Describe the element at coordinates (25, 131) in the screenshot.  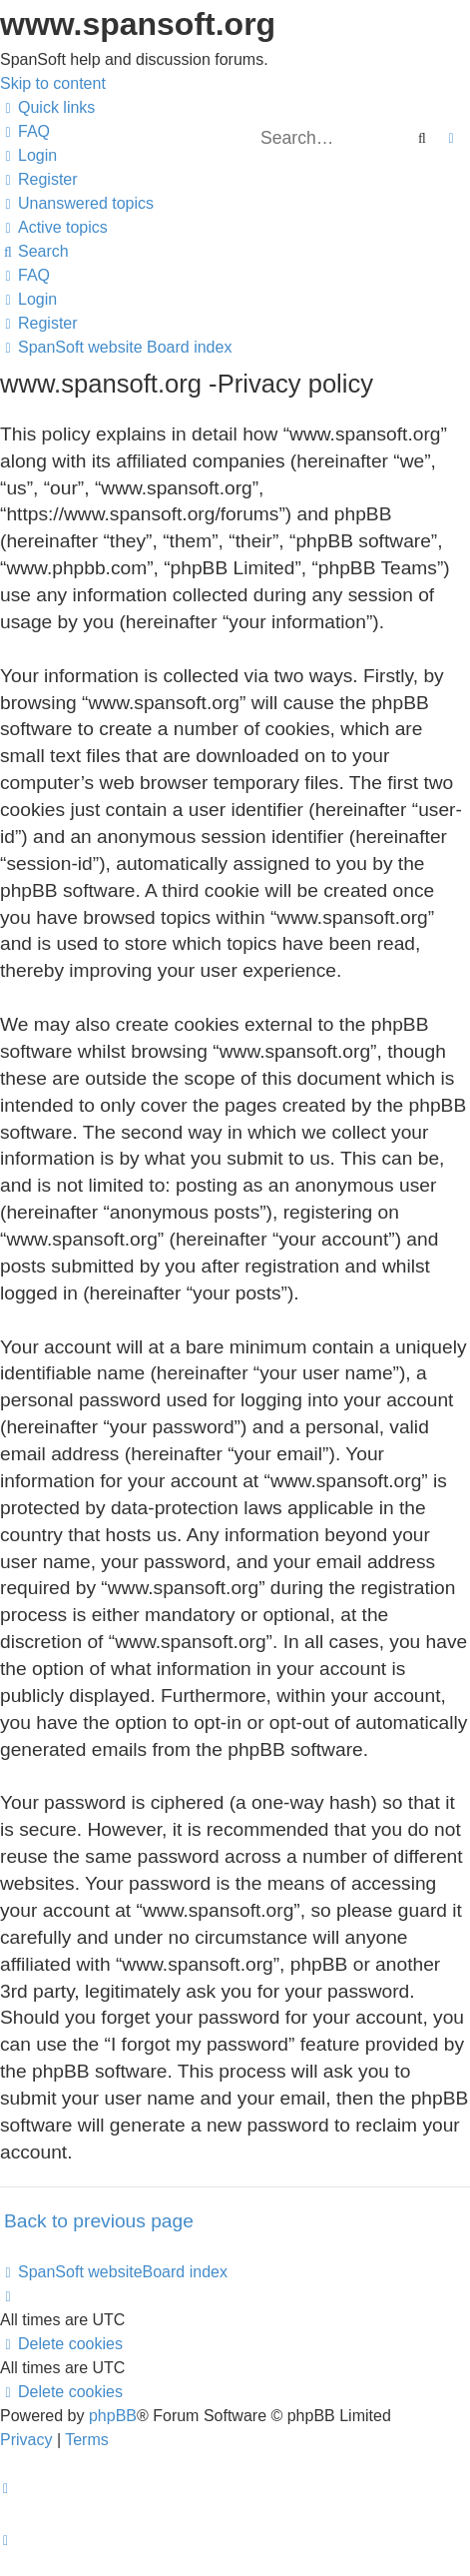
I see `[menuitem]` at that location.